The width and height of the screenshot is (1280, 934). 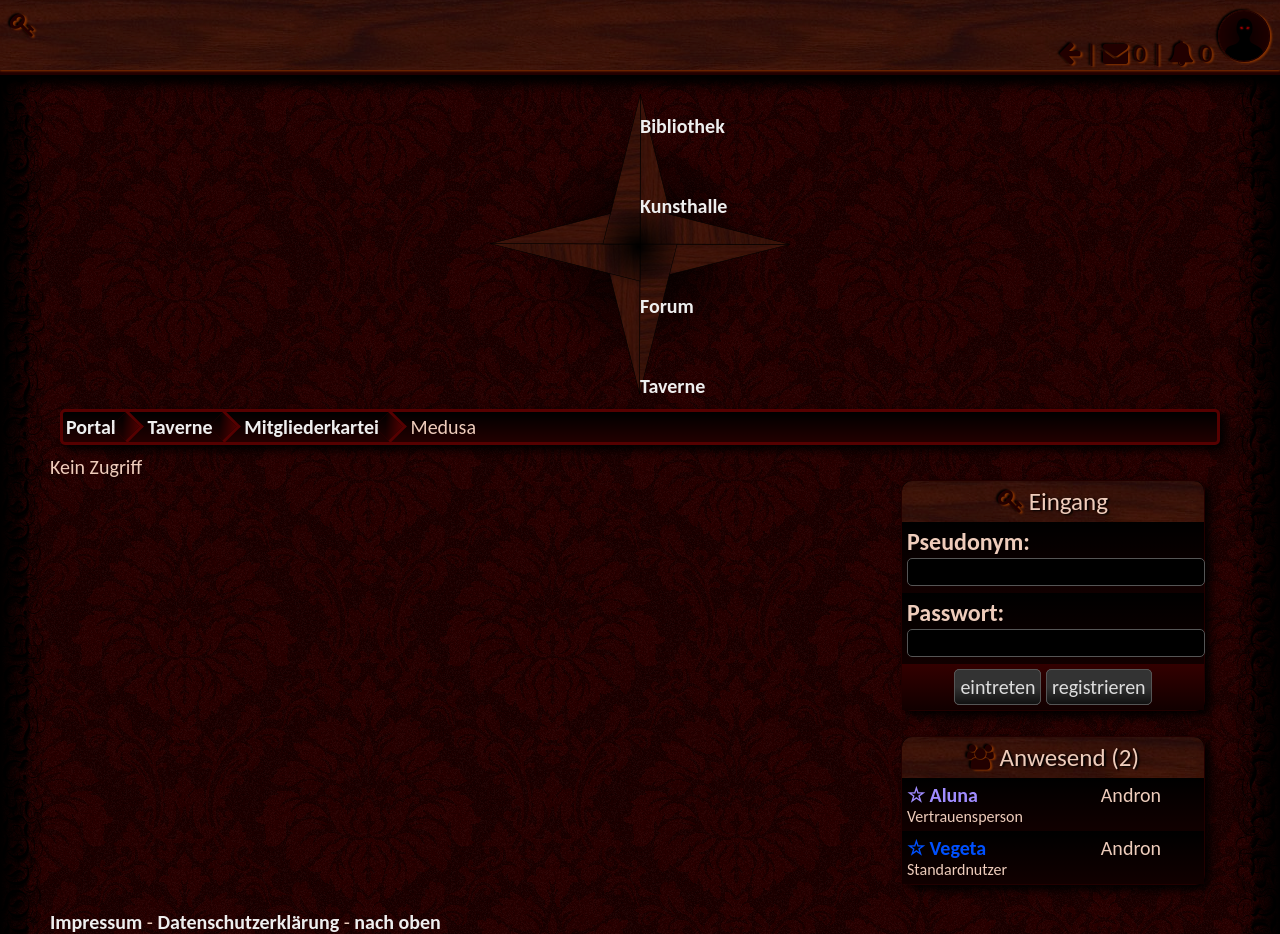 What do you see at coordinates (397, 922) in the screenshot?
I see `nach oben` at bounding box center [397, 922].